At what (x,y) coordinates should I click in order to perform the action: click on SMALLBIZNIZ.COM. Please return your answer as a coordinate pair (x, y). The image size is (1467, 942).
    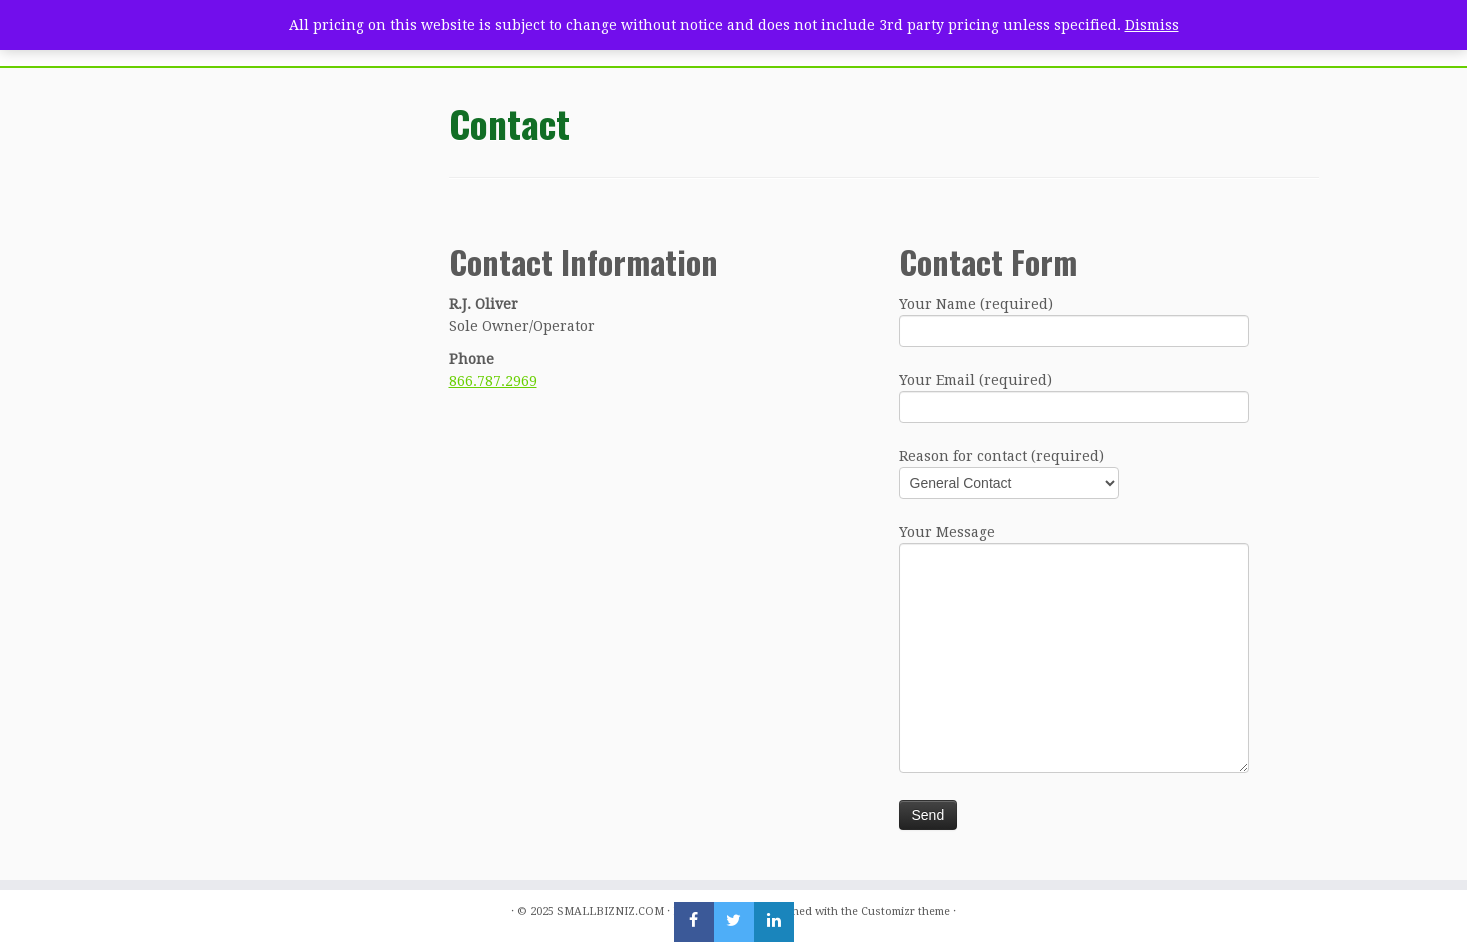
    Looking at the image, I should click on (610, 911).